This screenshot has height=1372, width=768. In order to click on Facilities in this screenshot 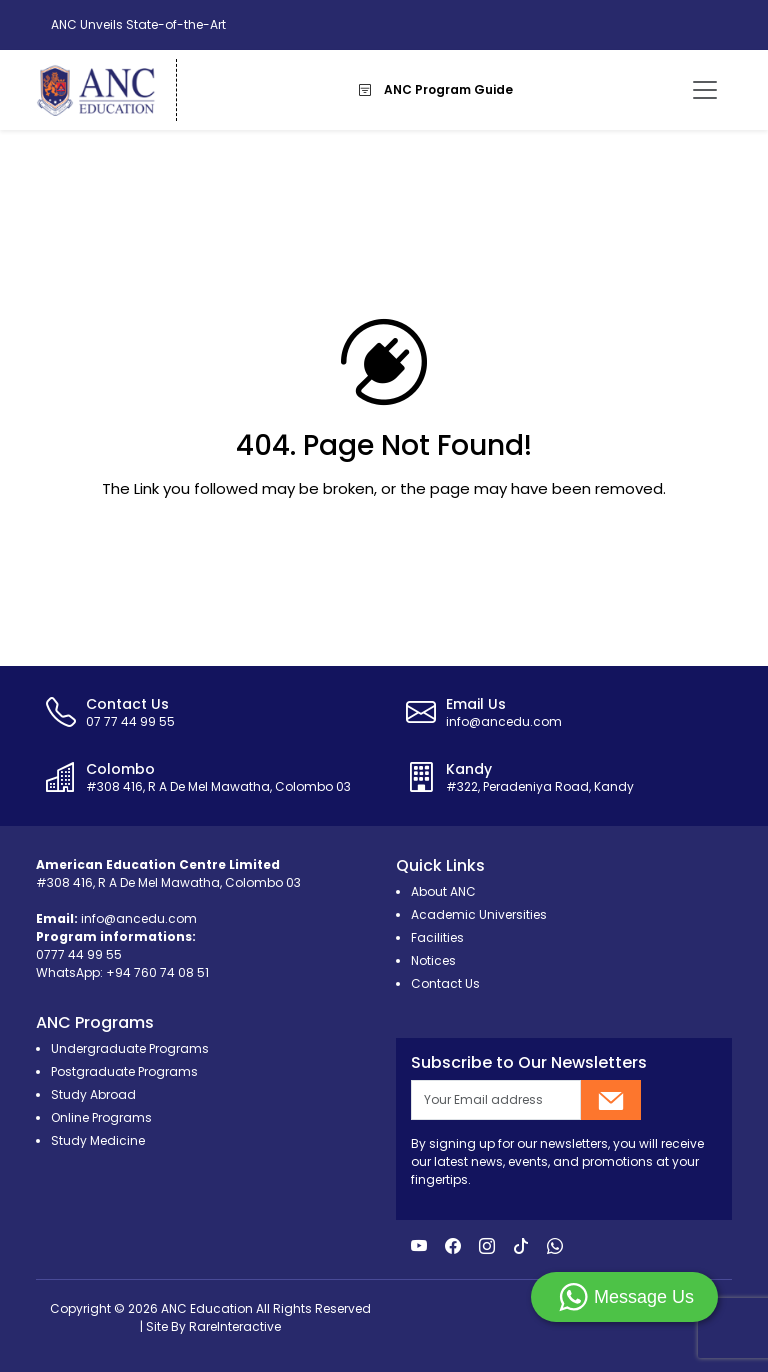, I will do `click(437, 937)`.